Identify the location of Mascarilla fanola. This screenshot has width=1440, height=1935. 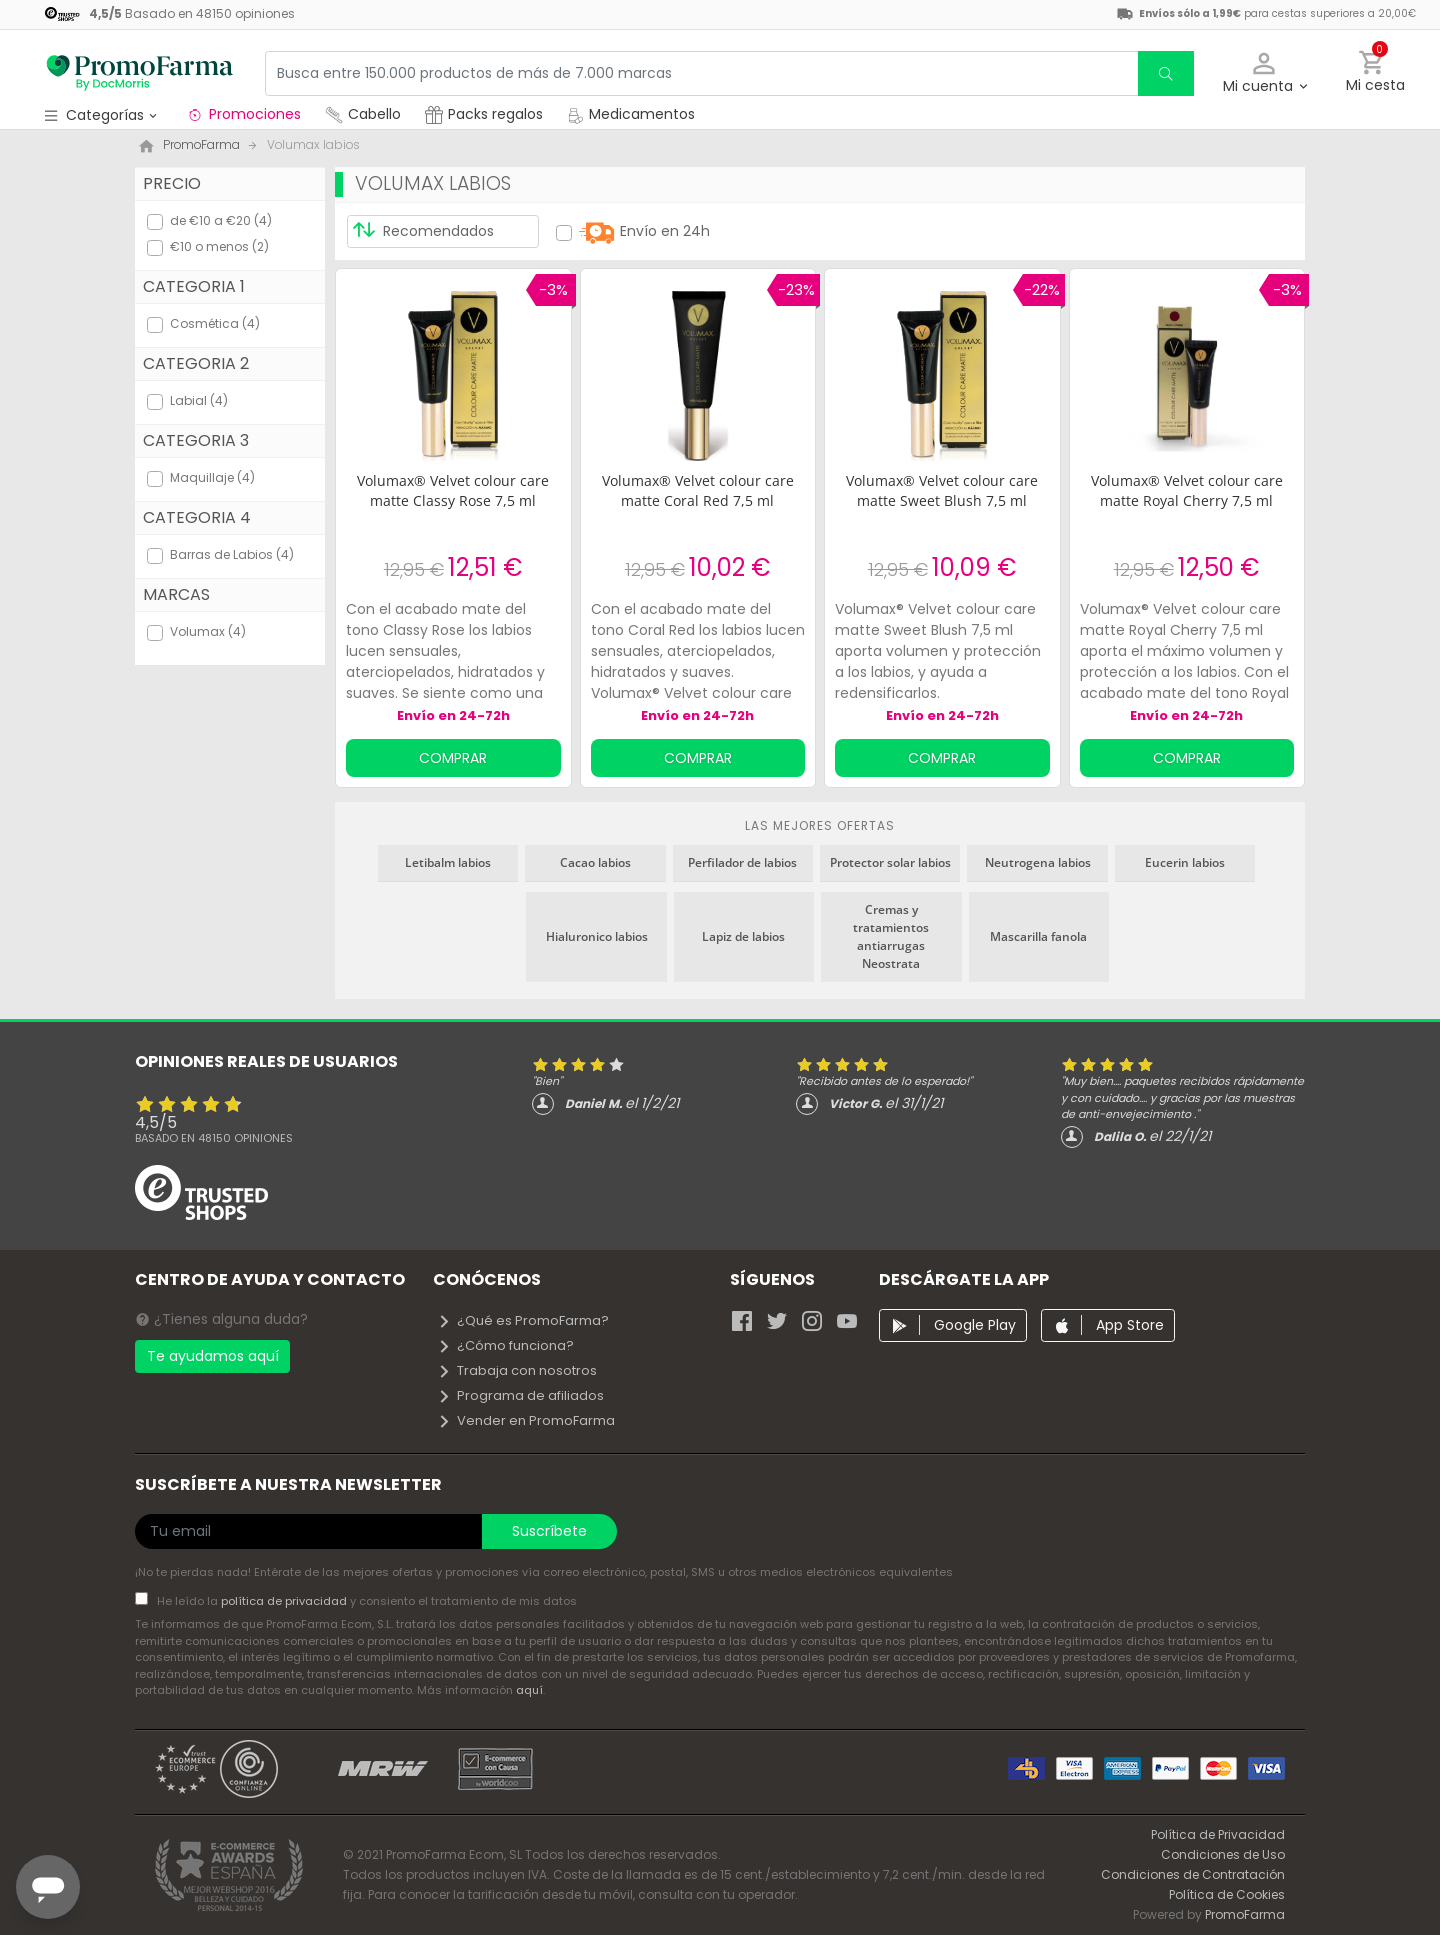
(1038, 936).